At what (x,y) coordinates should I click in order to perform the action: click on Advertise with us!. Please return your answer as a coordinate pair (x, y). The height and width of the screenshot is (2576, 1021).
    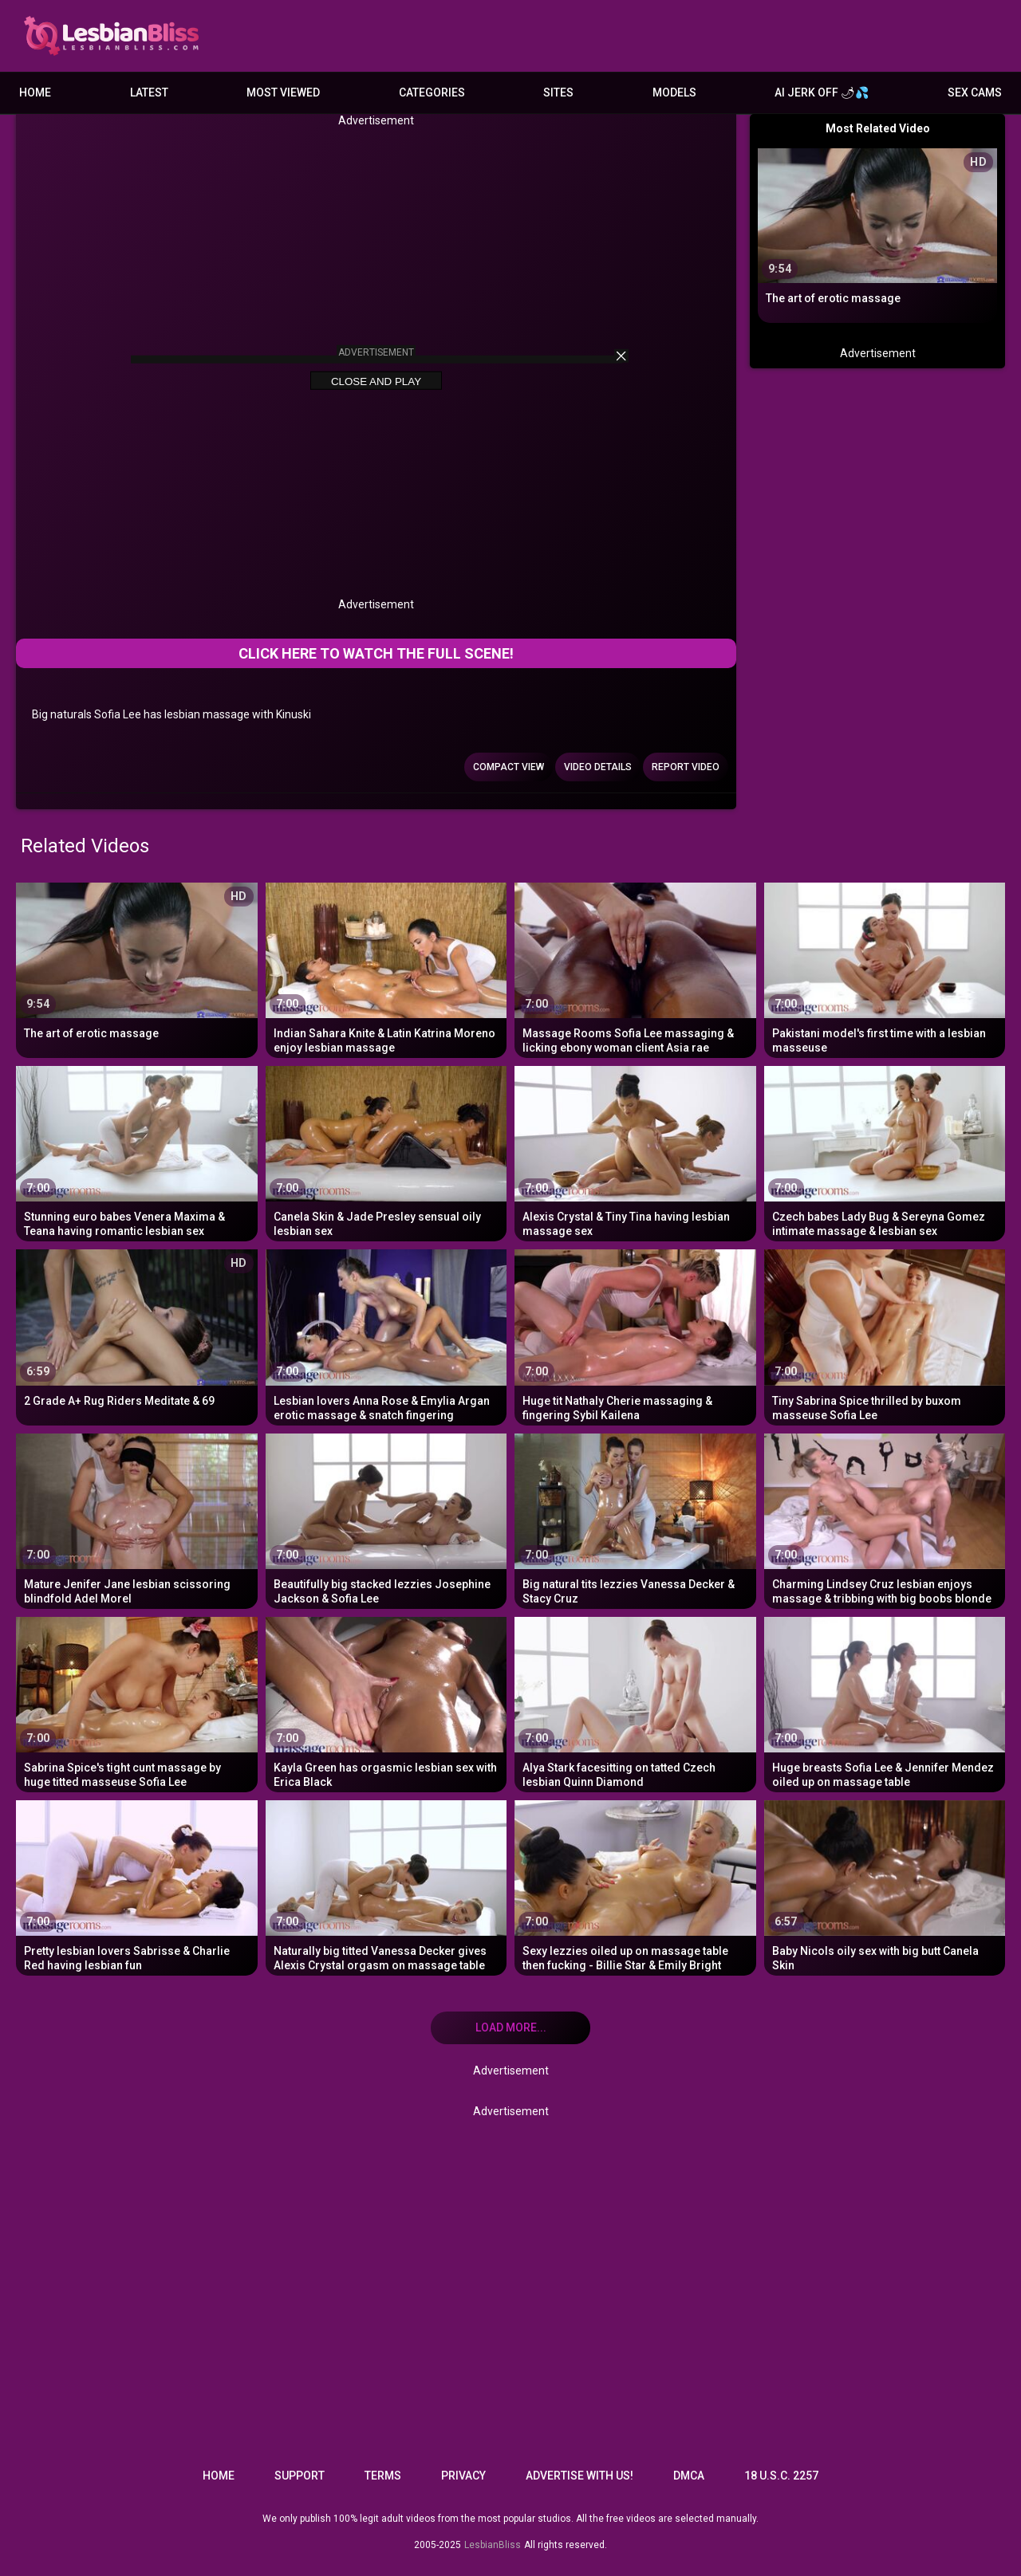
    Looking at the image, I should click on (579, 2475).